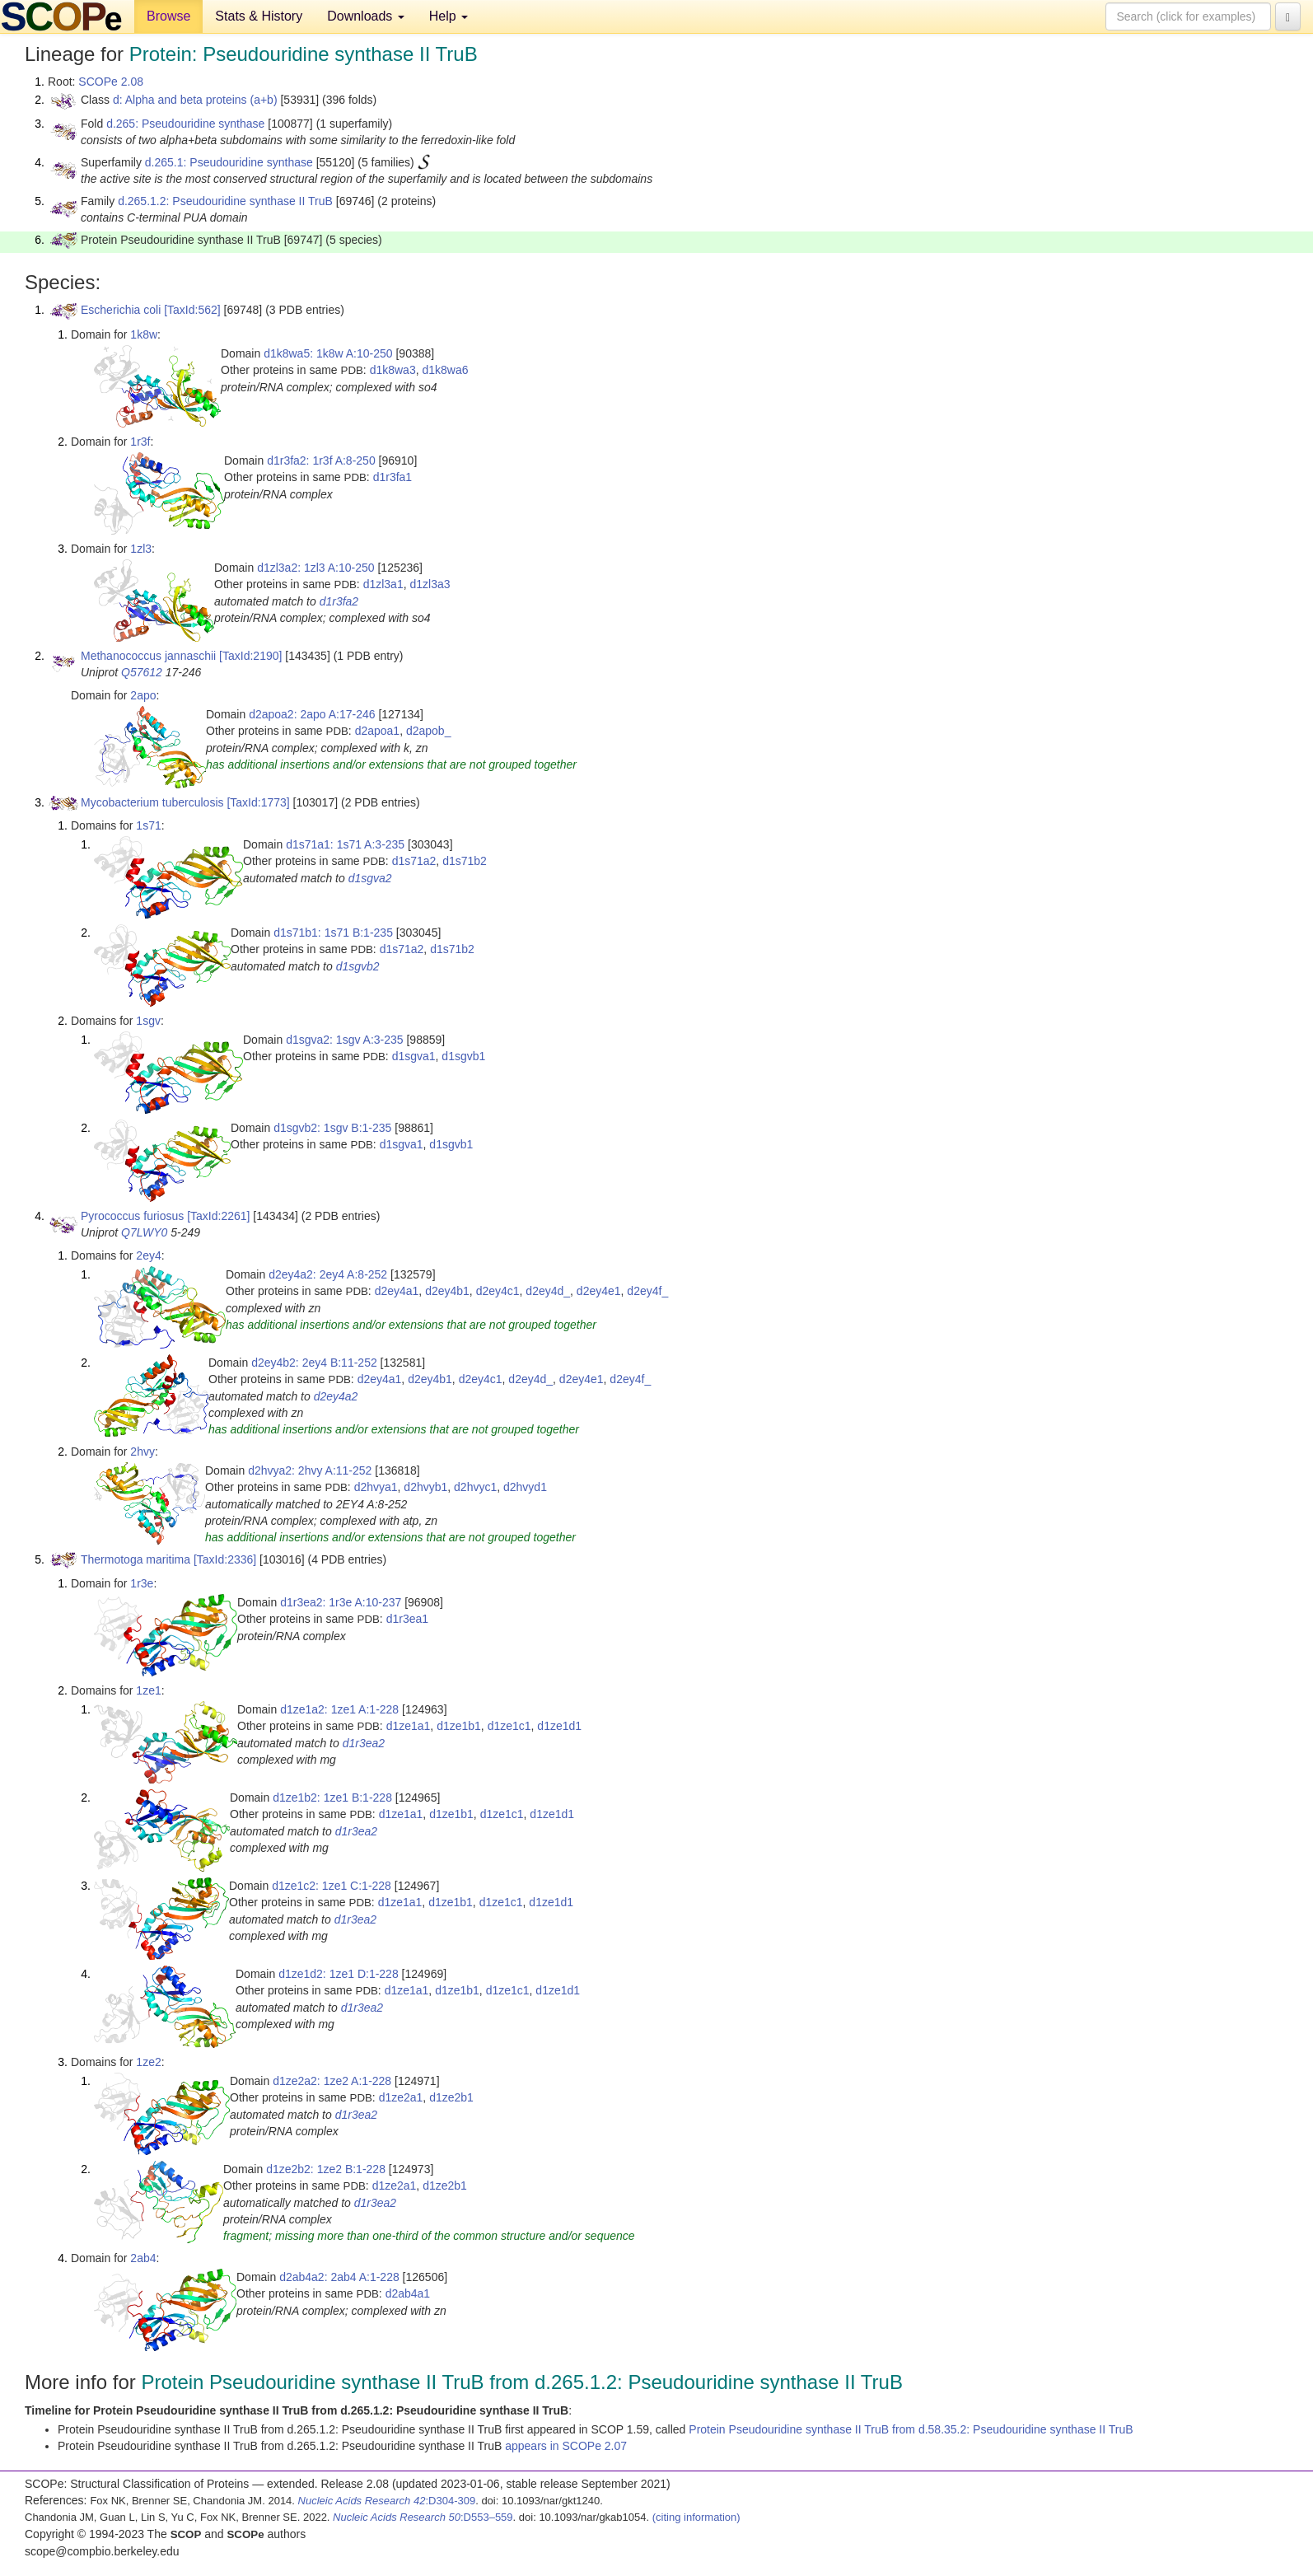  Describe the element at coordinates (258, 802) in the screenshot. I see `[TaxId:1773]` at that location.